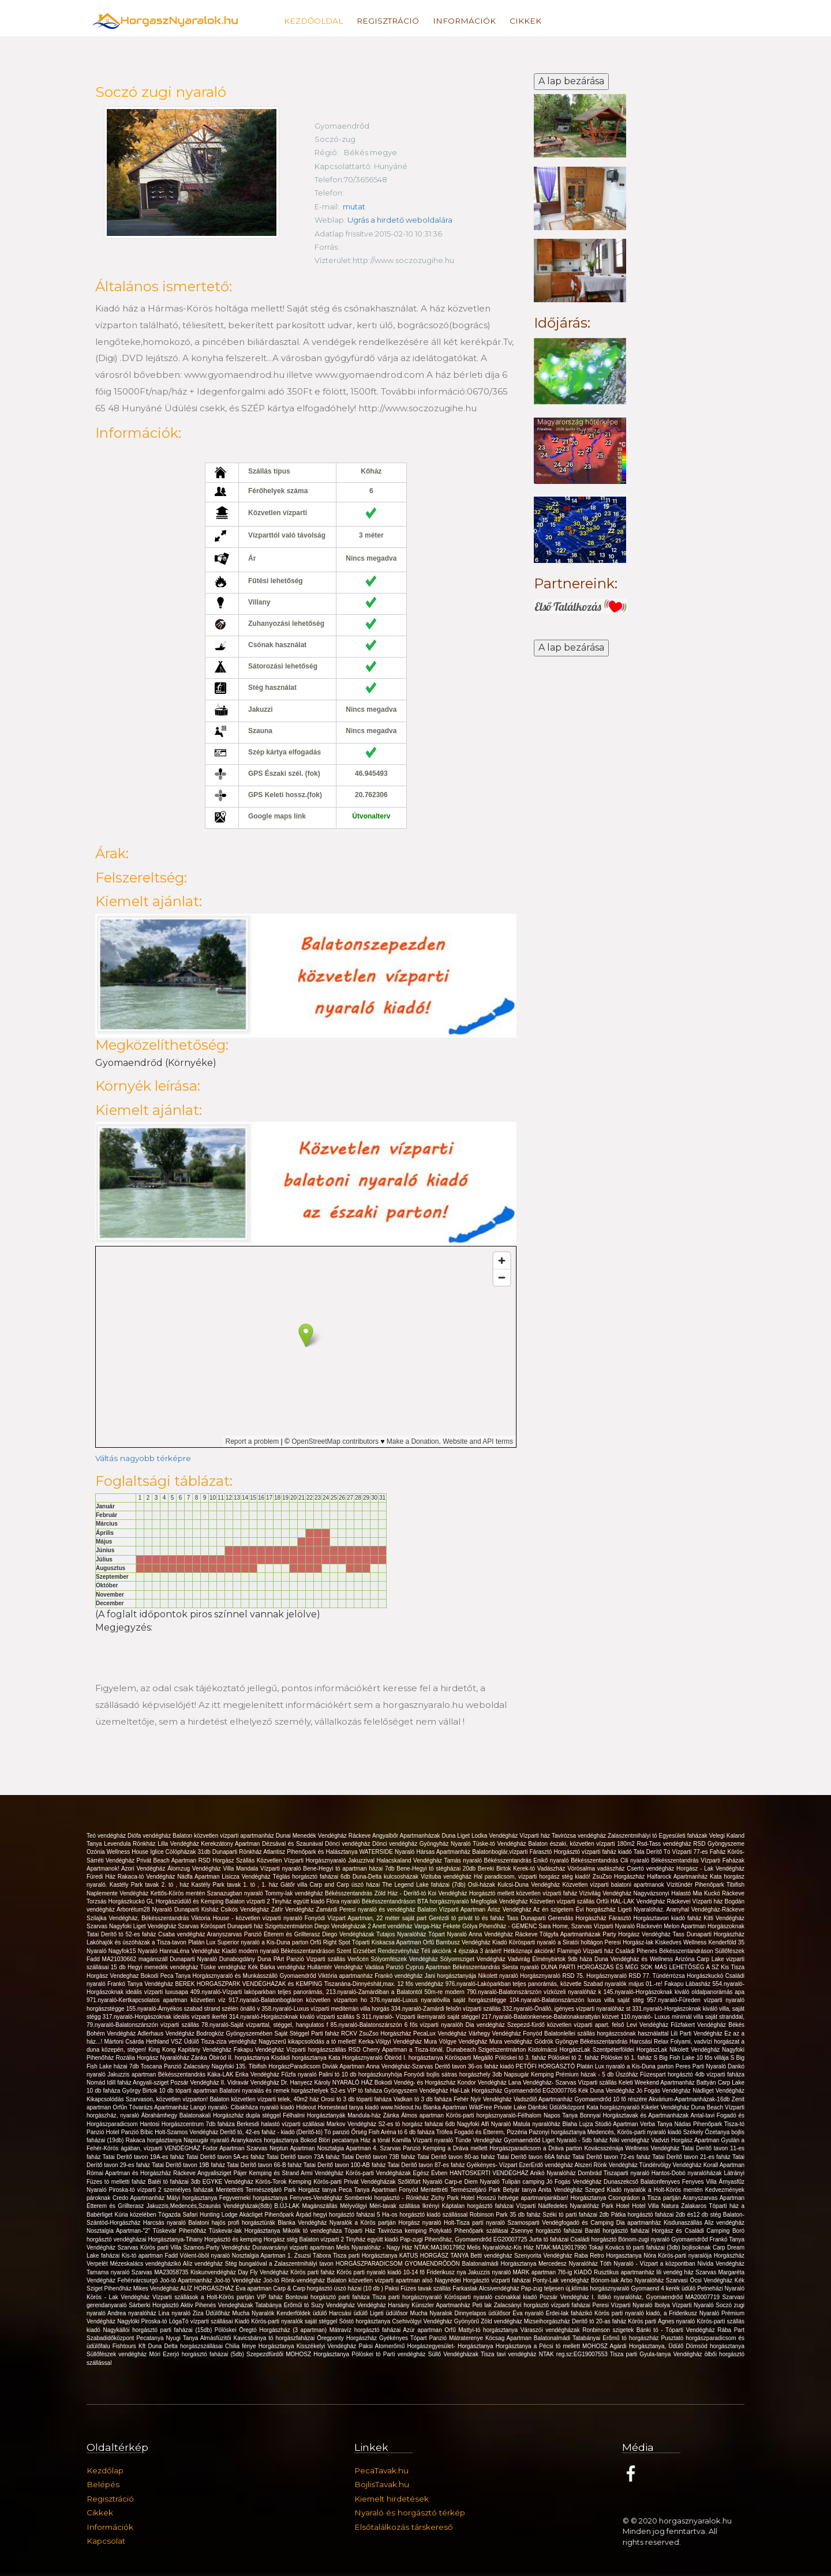  I want to click on Közvetlen vízparti szállás, so click(563, 1901).